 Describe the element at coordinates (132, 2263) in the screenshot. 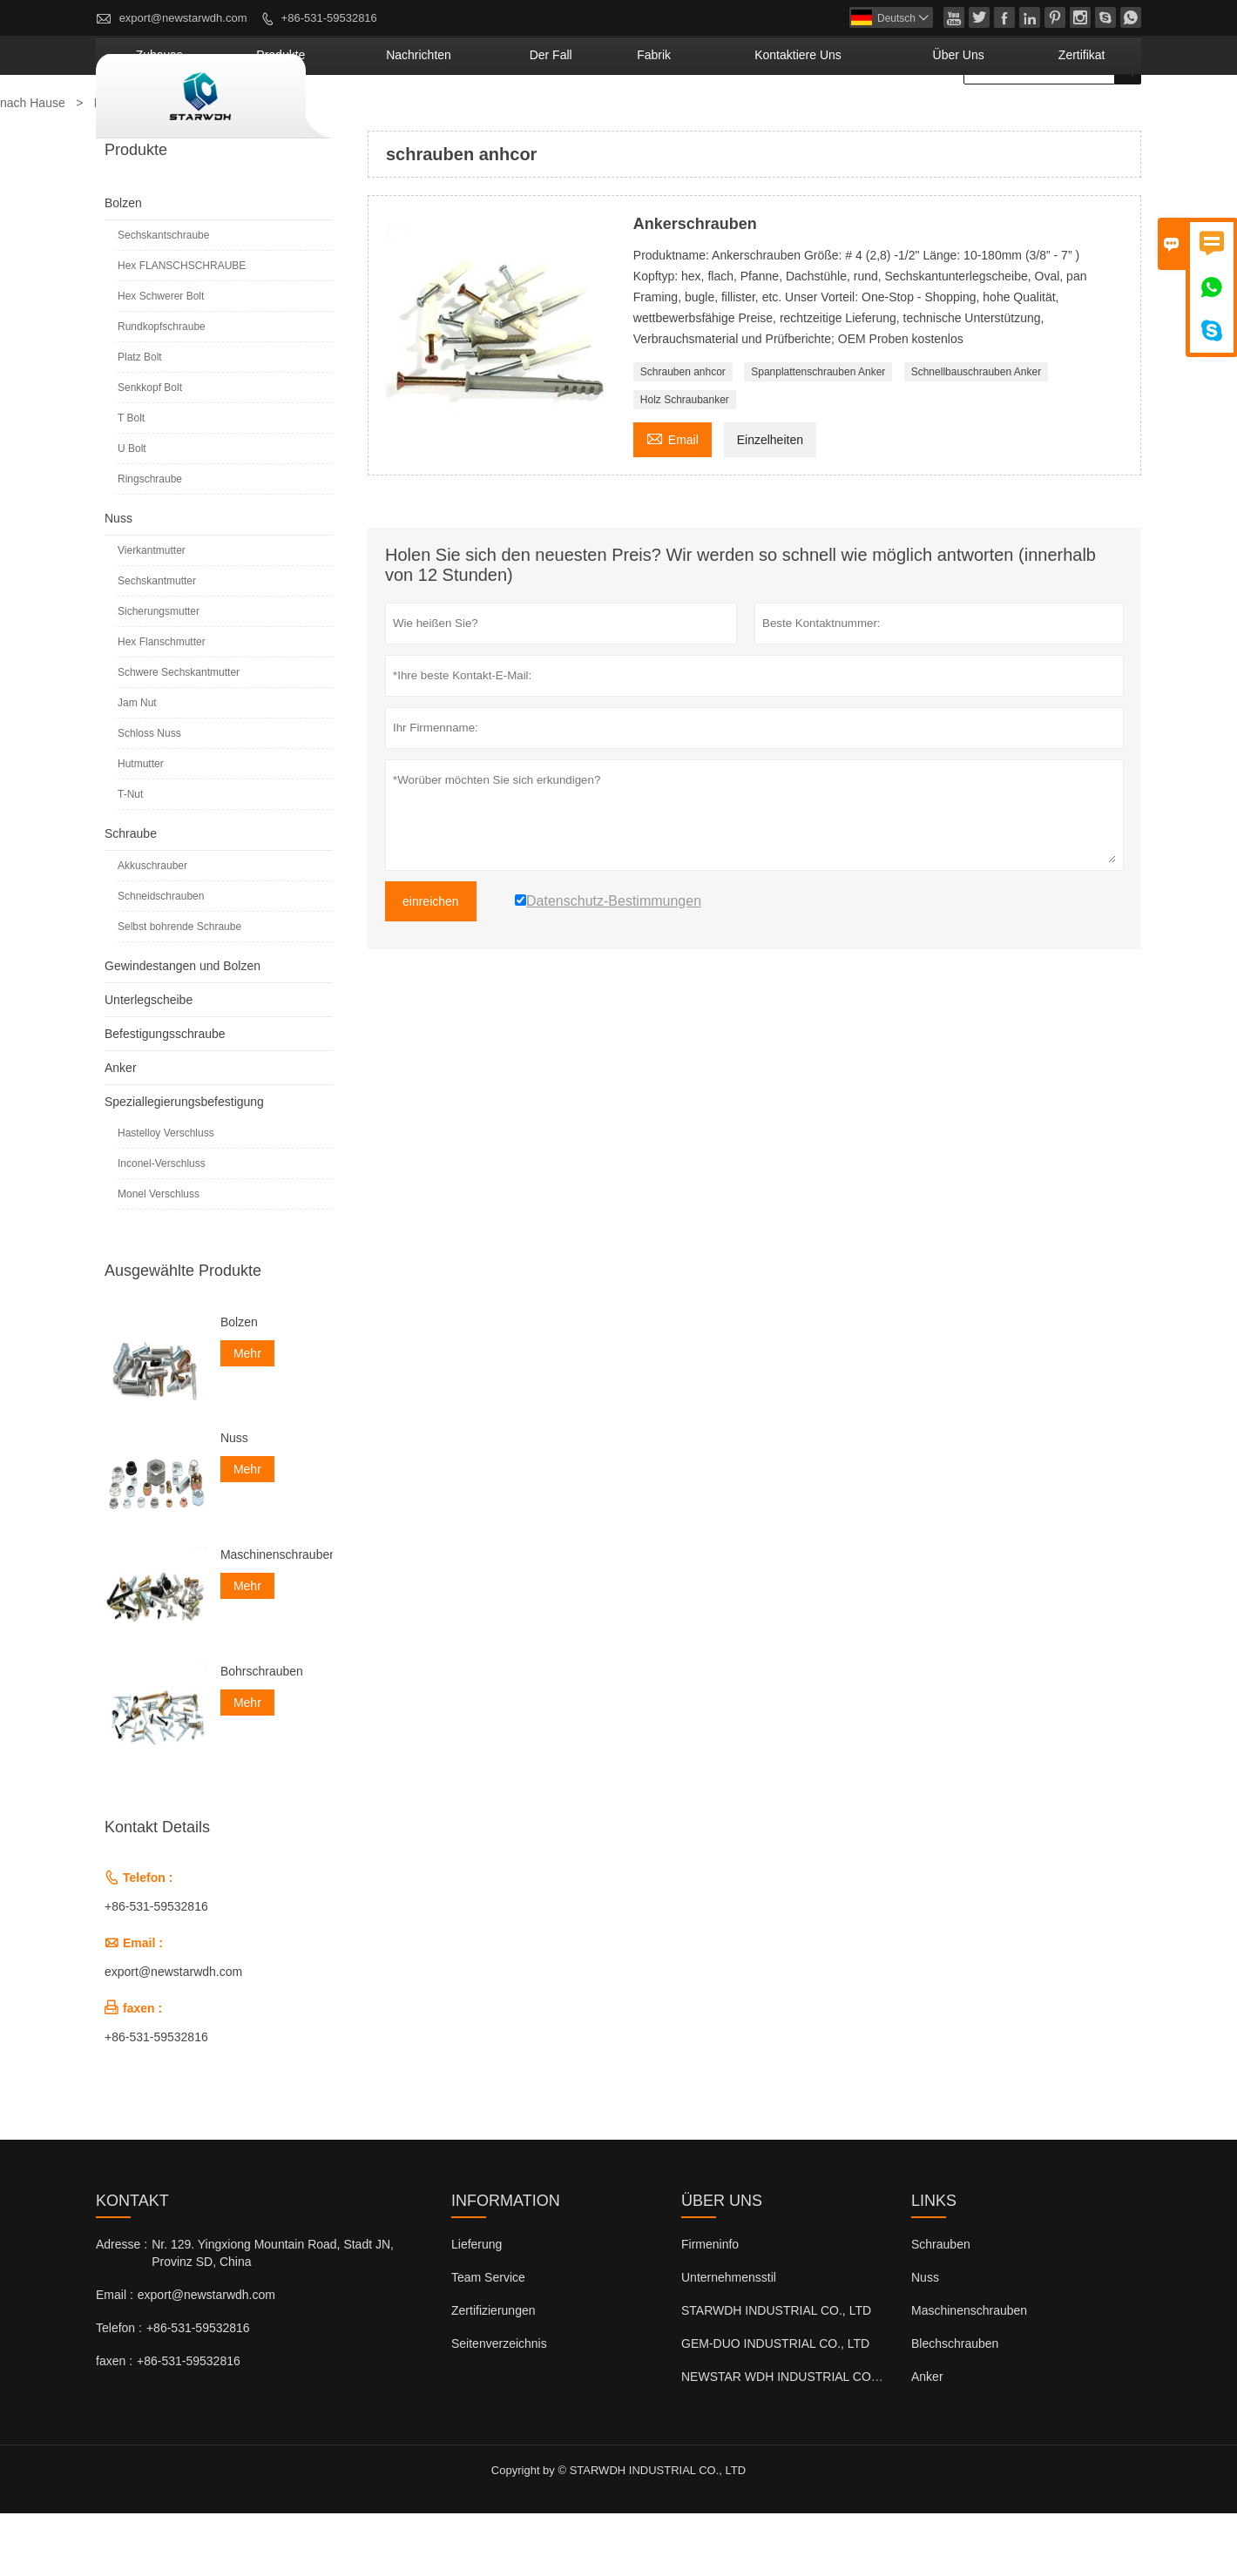

I see `Kontakt` at that location.